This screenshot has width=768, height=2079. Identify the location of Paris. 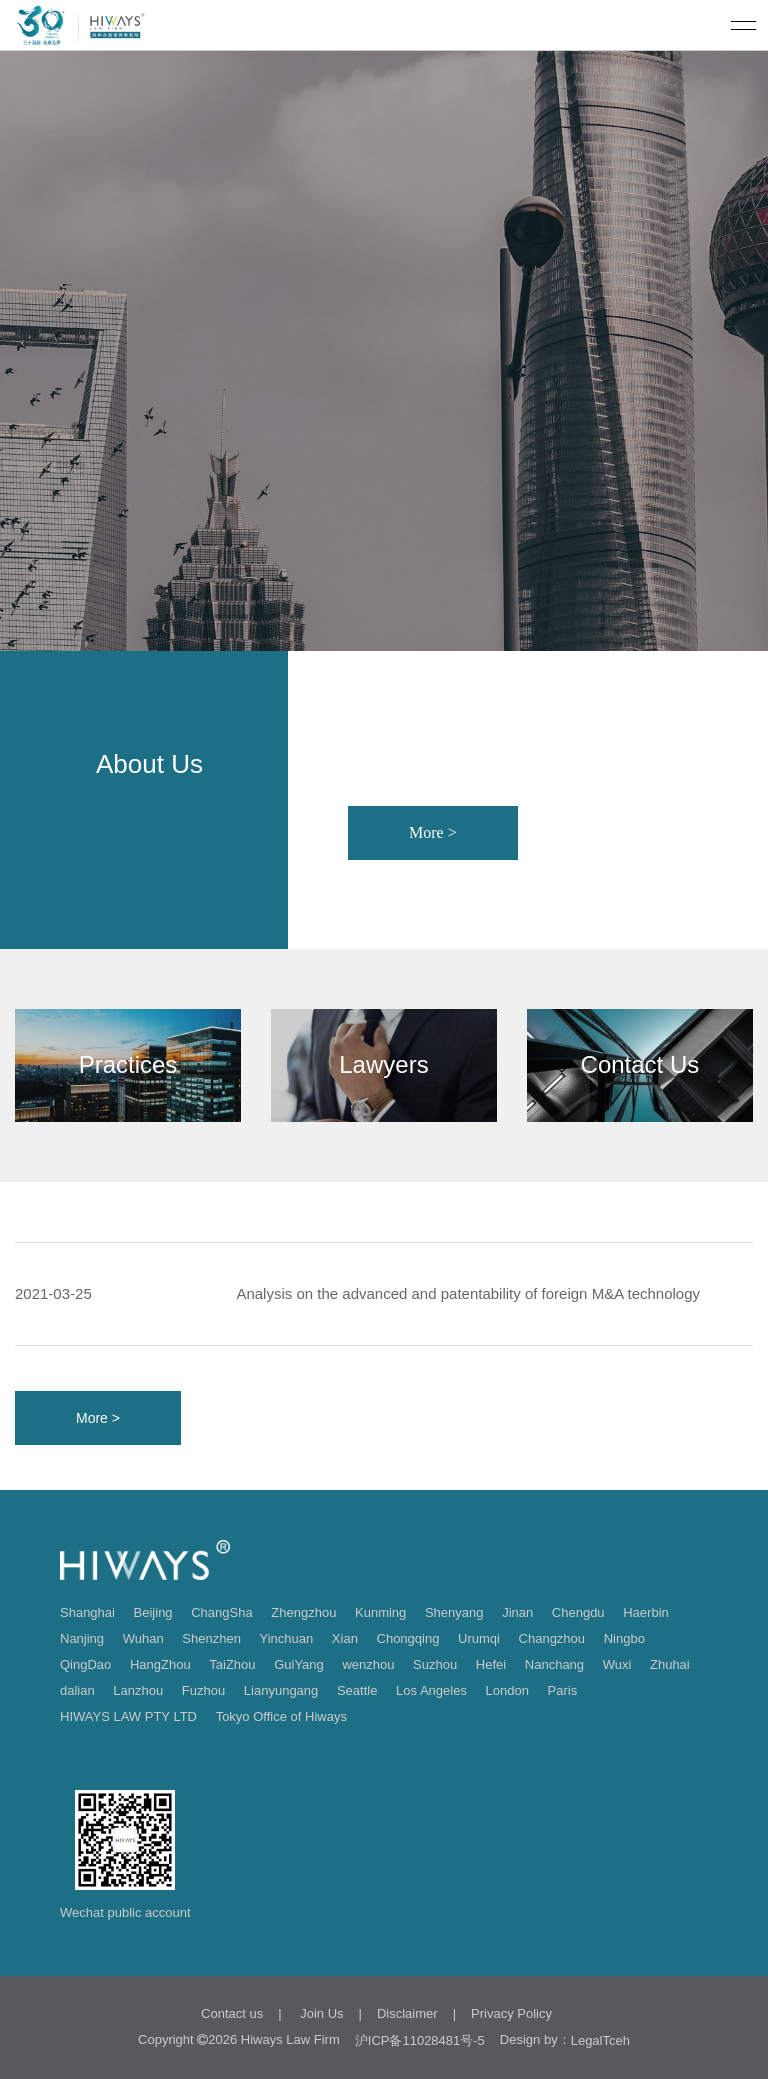
(563, 1690).